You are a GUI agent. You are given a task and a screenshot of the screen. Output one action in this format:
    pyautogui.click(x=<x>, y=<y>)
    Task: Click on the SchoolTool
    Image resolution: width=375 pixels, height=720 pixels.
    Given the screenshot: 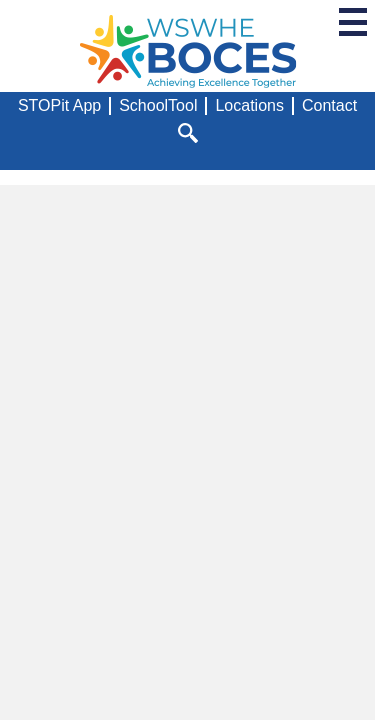 What is the action you would take?
    pyautogui.click(x=158, y=105)
    